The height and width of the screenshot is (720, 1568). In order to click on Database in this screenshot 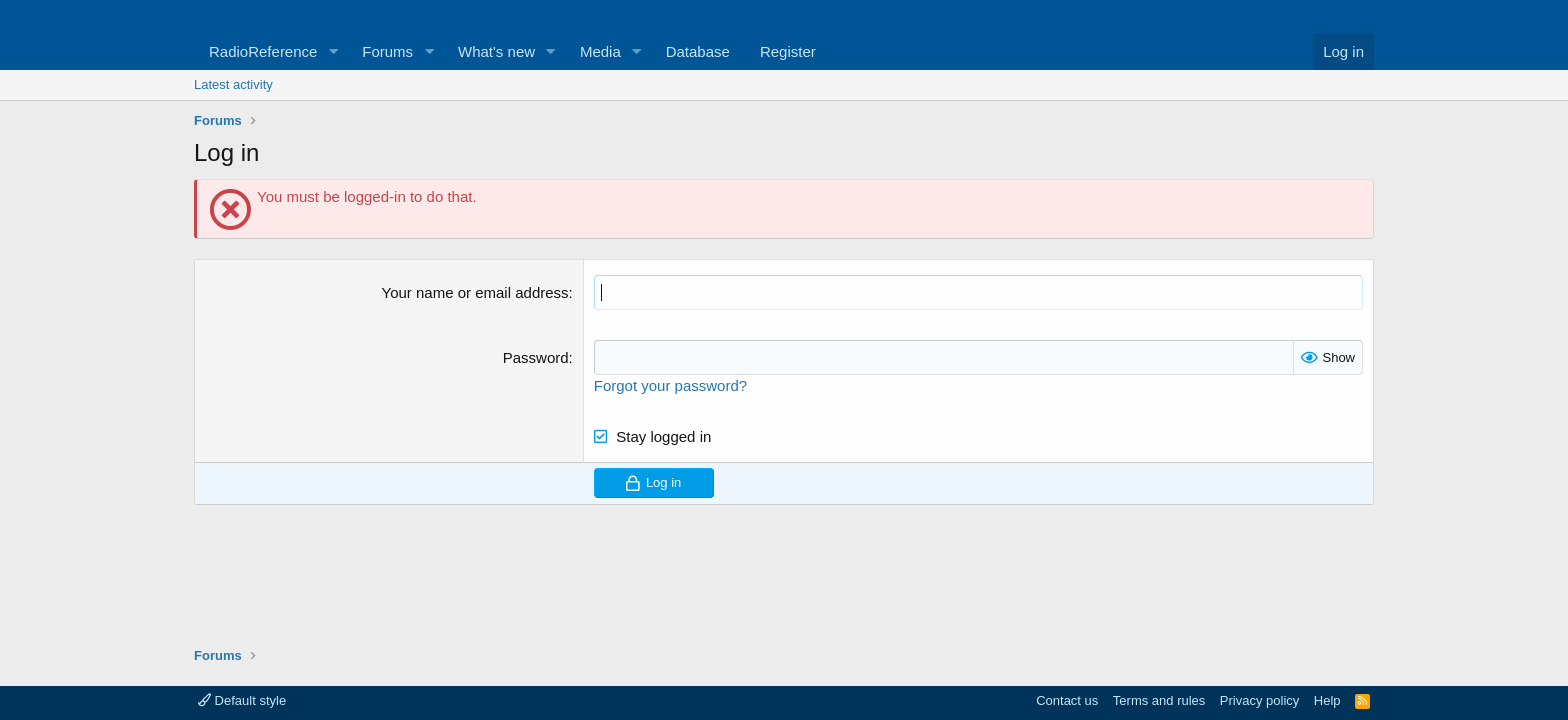, I will do `click(698, 51)`.